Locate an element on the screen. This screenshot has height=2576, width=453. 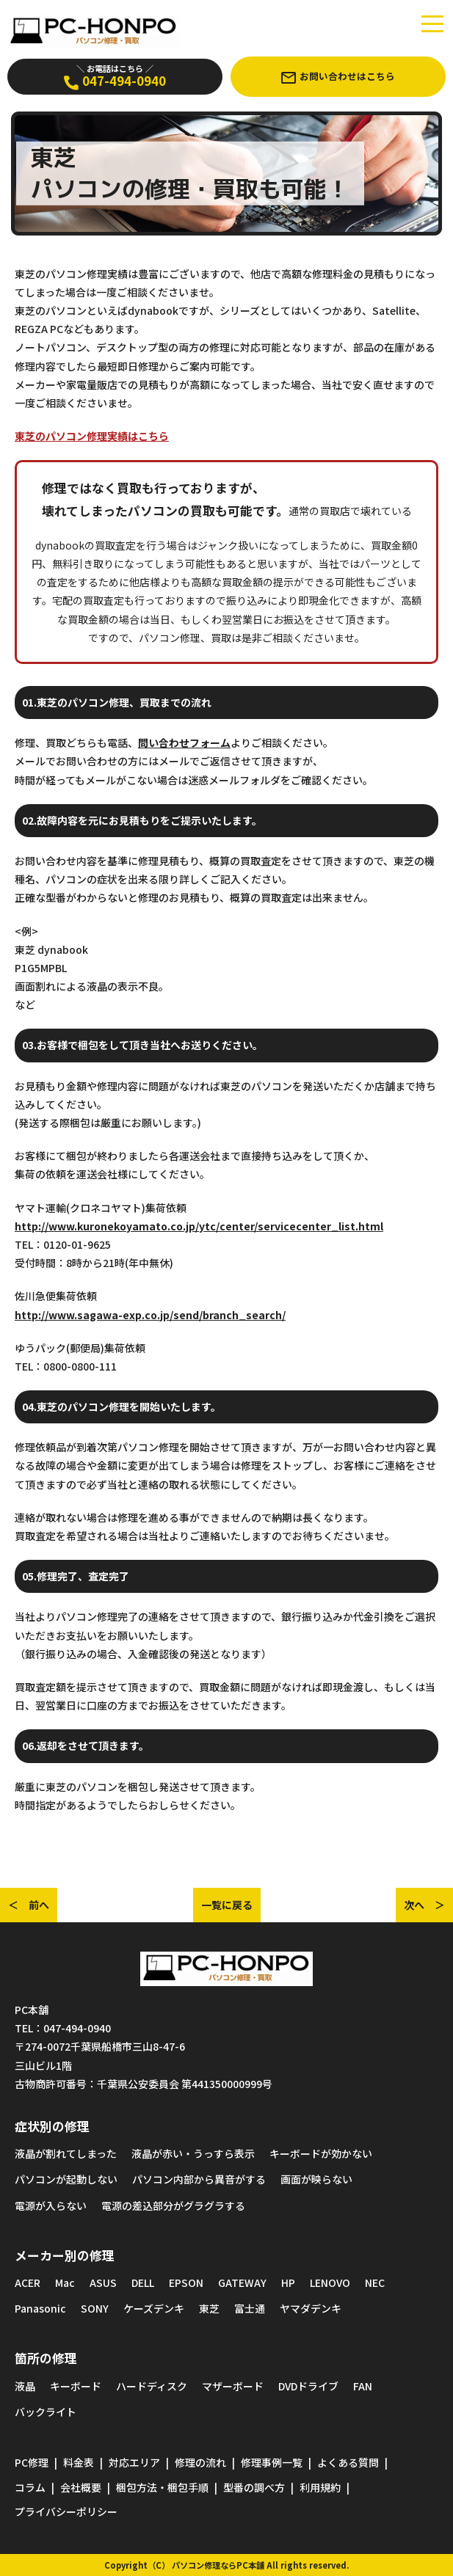
一覧に戻る is located at coordinates (227, 1904).